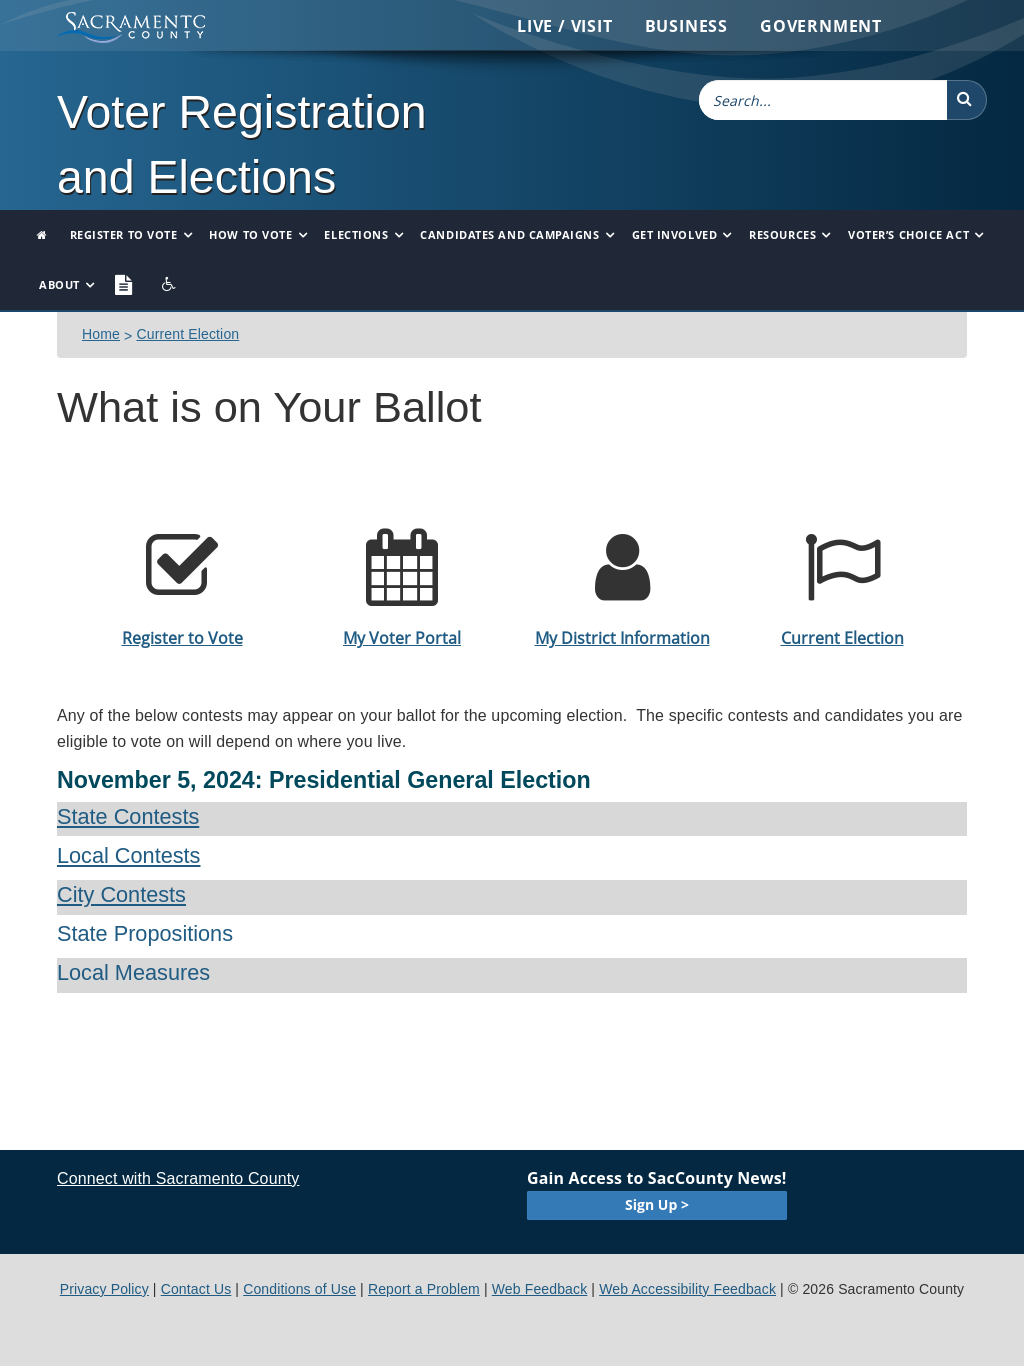 This screenshot has width=1024, height=1366. Describe the element at coordinates (104, 1289) in the screenshot. I see `Privacy Policy` at that location.